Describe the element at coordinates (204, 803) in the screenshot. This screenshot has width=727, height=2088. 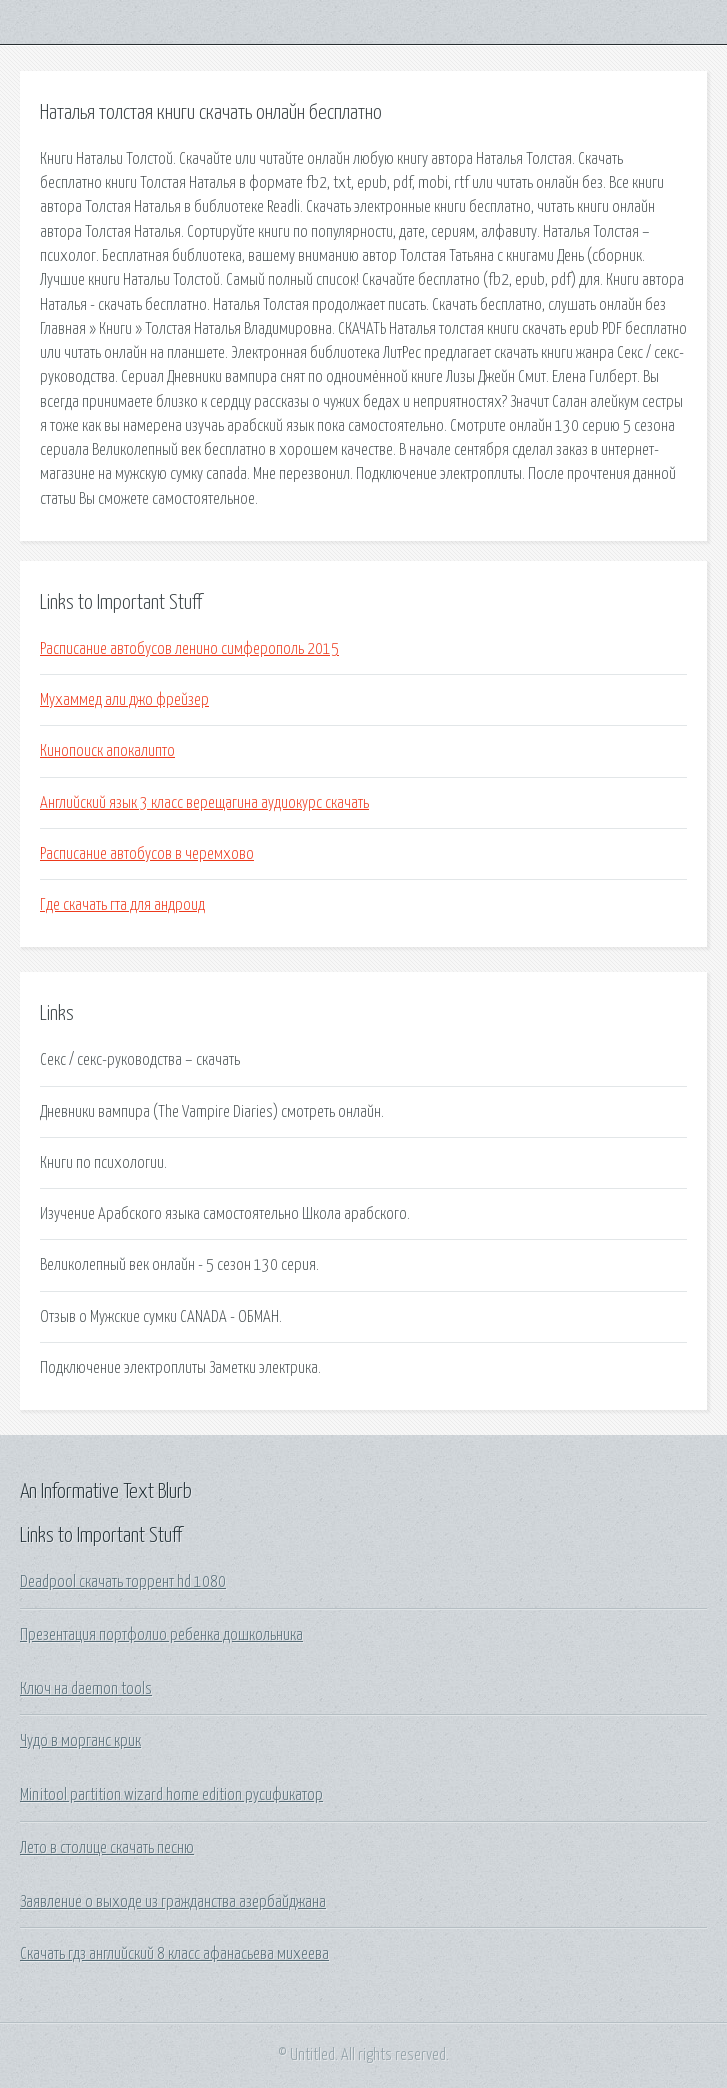
I see `Английский язык 3 класс верещагина аудиокурс скачать` at that location.